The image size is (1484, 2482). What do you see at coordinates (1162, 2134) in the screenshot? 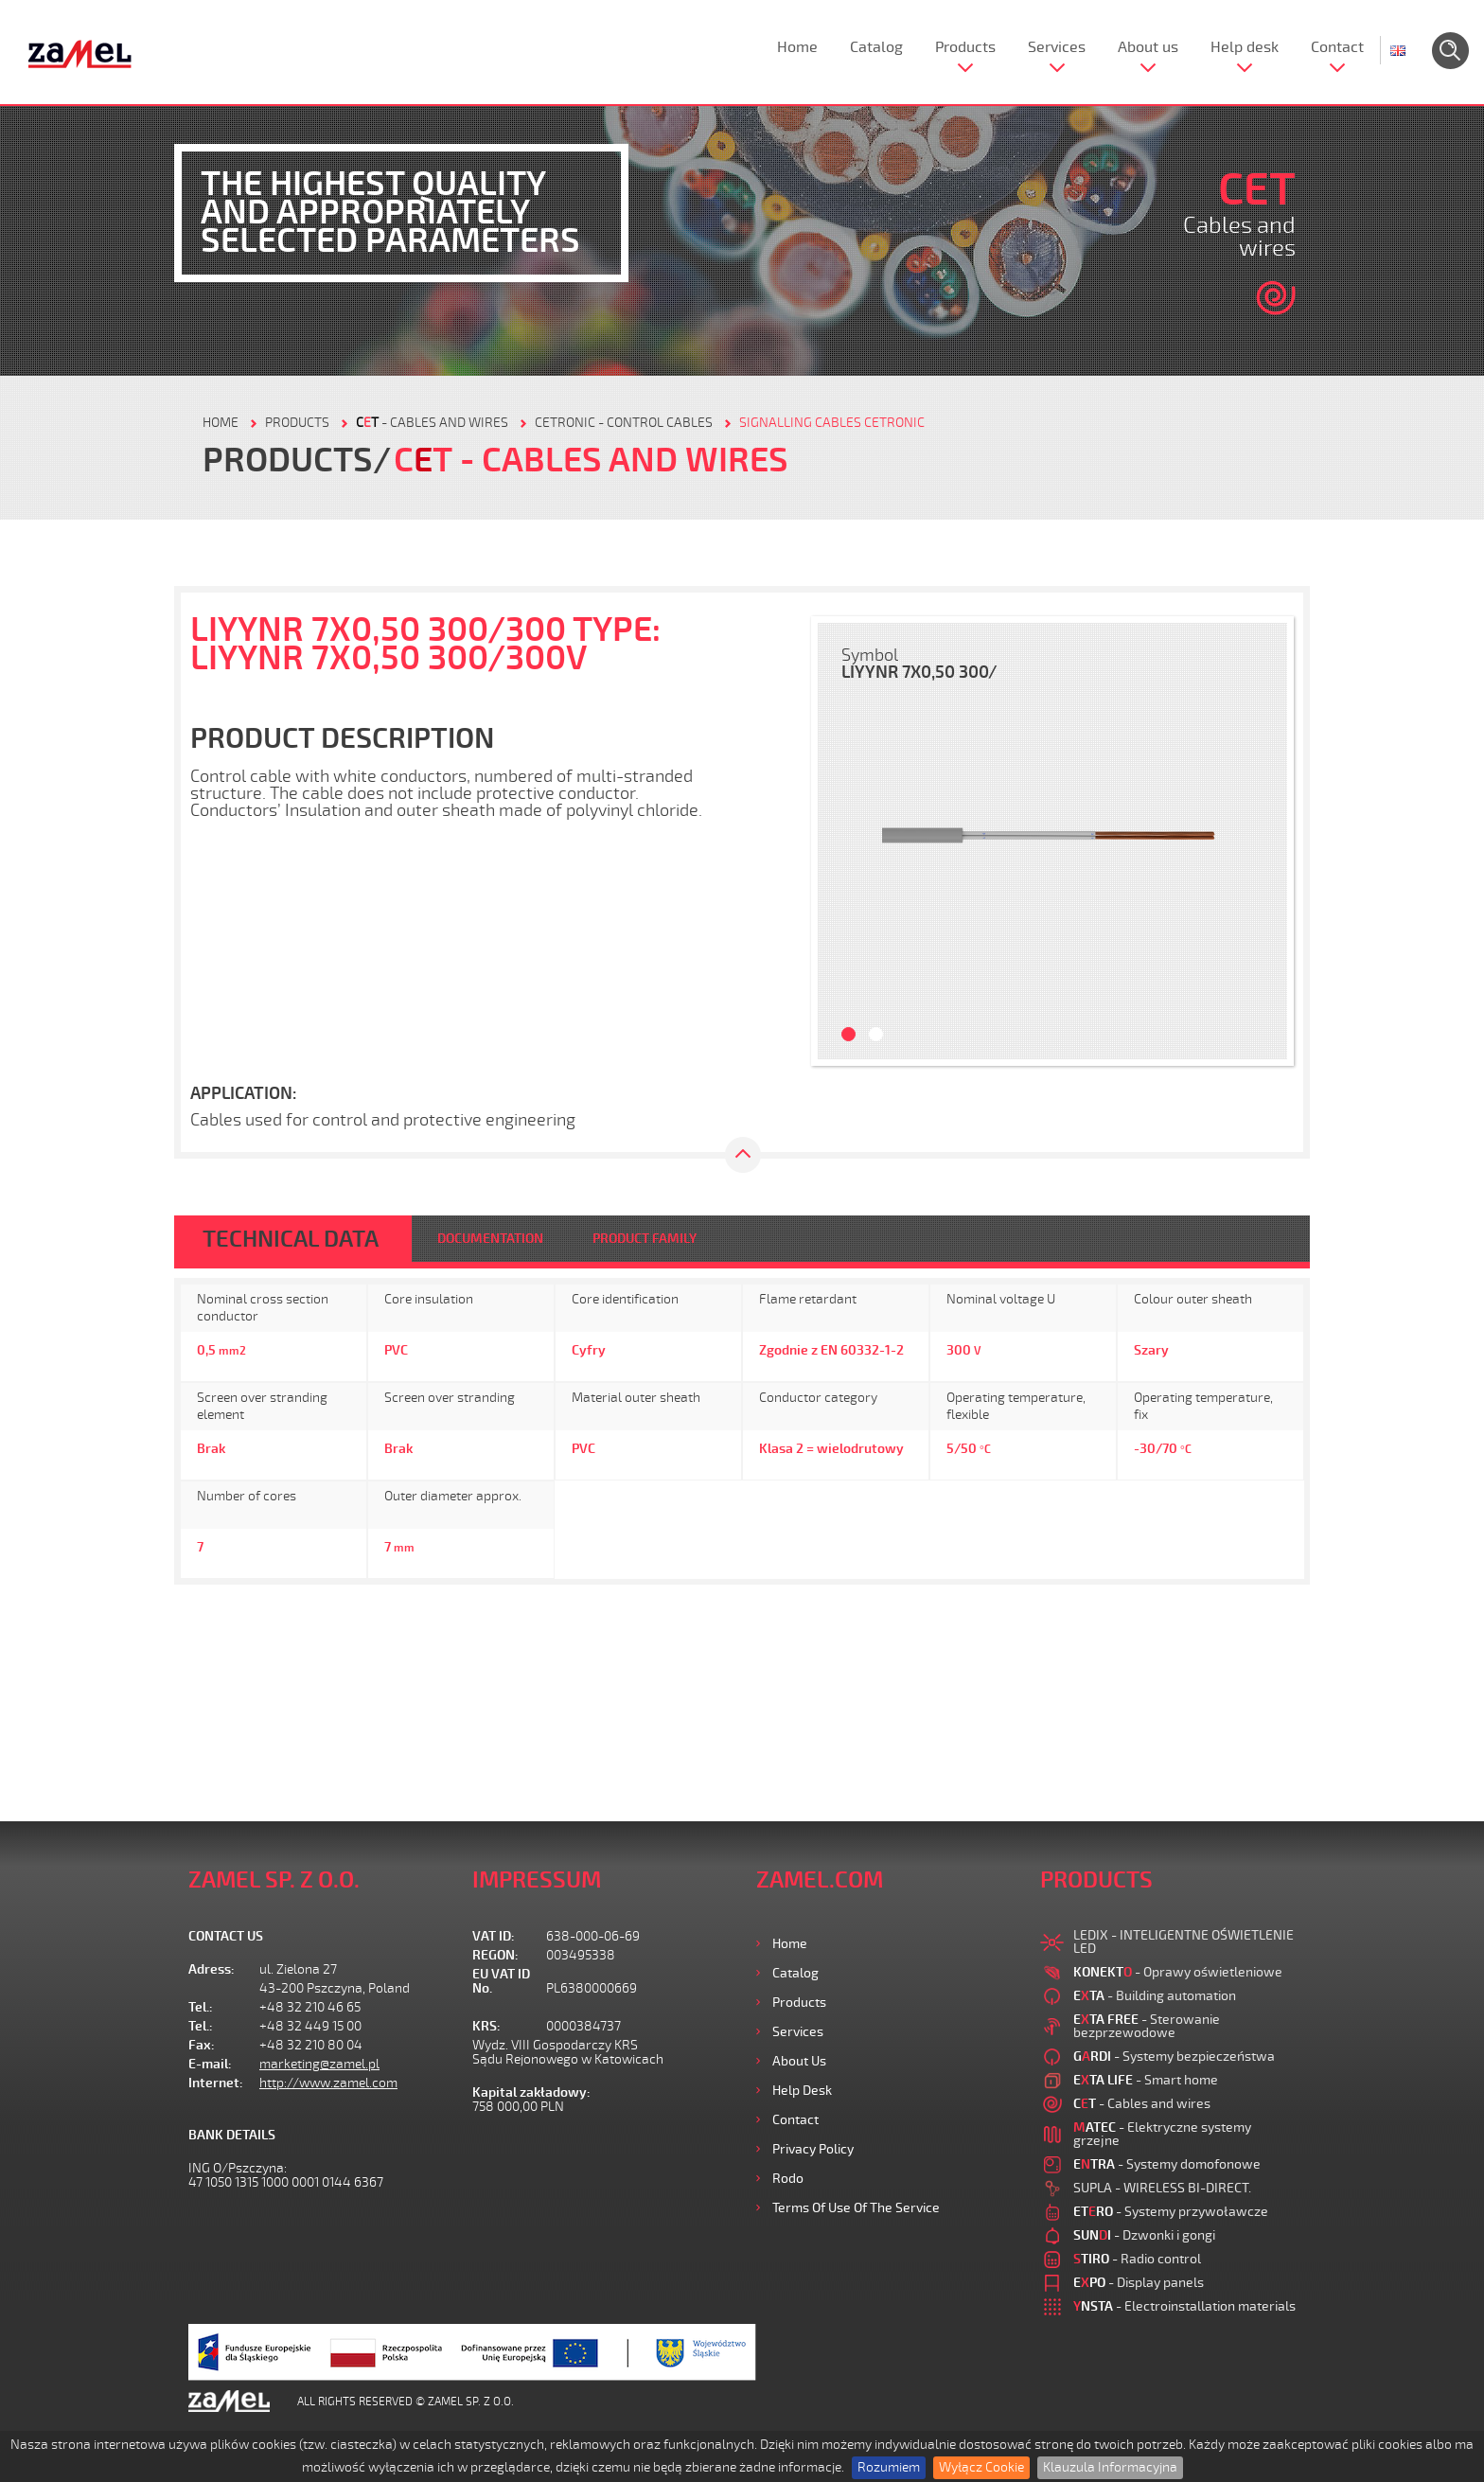
I see `- Elektryczne systemy grzejne` at bounding box center [1162, 2134].